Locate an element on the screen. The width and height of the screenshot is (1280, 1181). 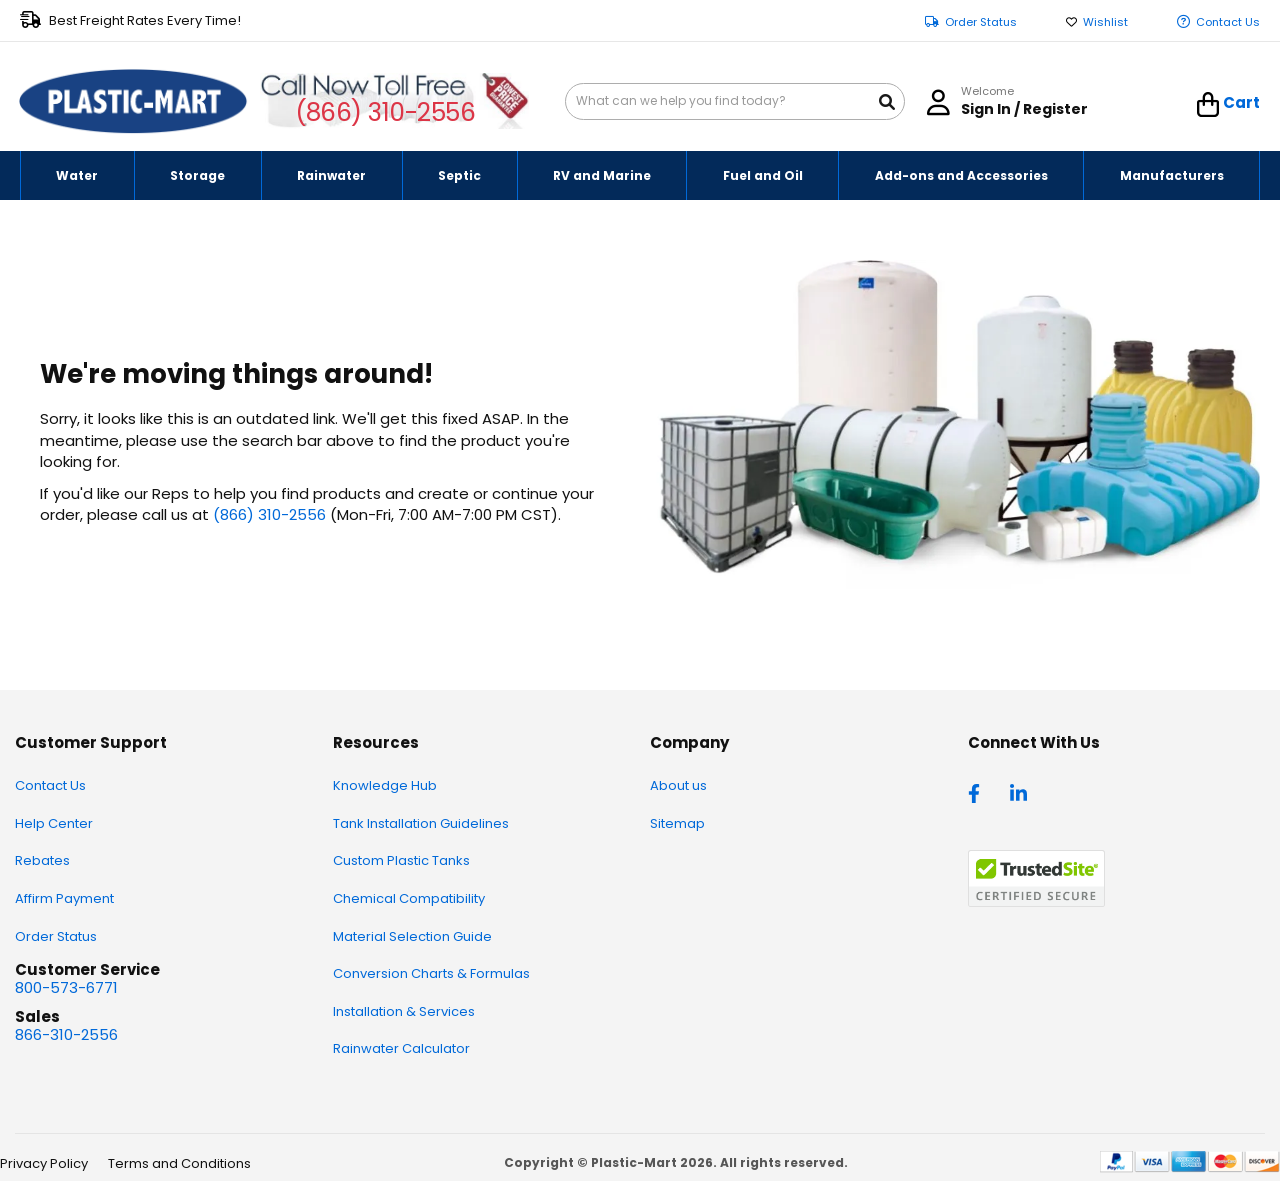
Tank Installation Guidelines is located at coordinates (421, 823).